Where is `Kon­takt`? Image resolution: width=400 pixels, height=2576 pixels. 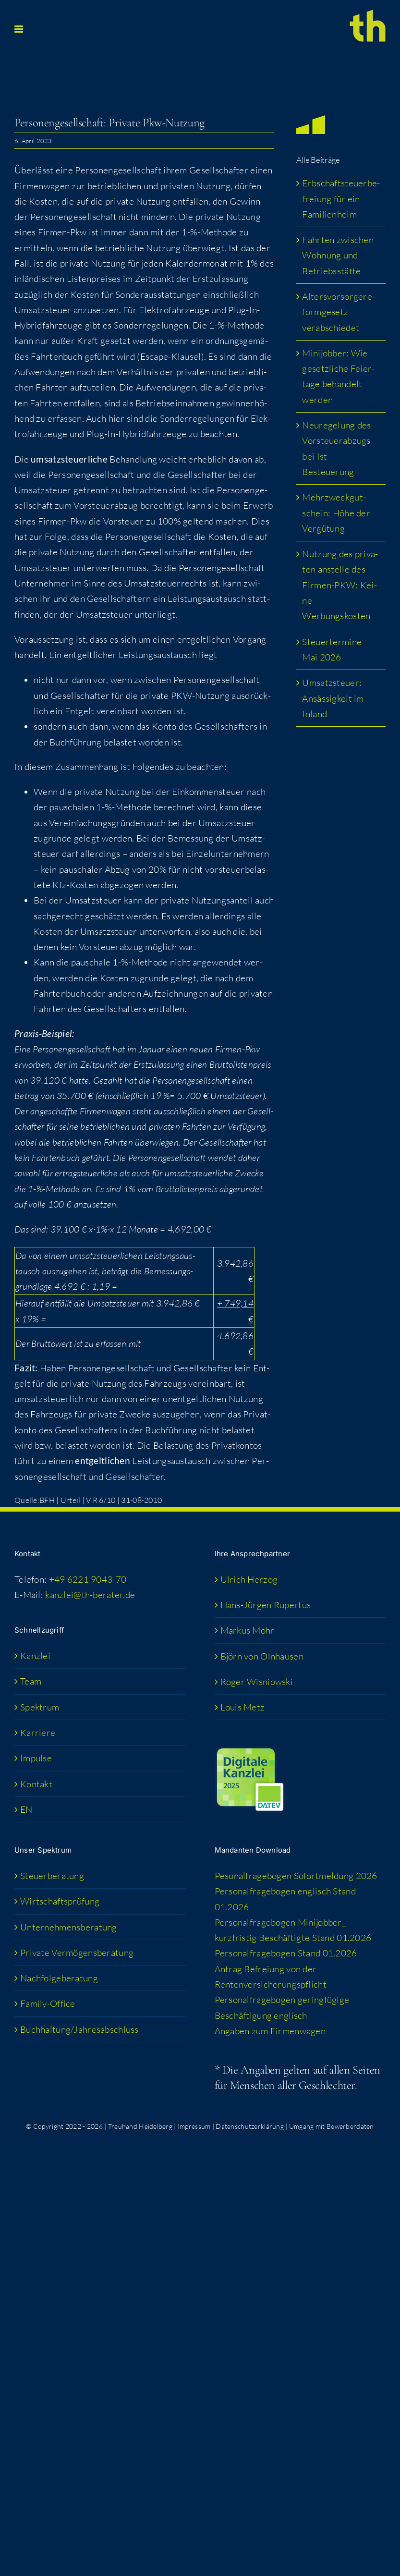
Kon­takt is located at coordinates (36, 1784).